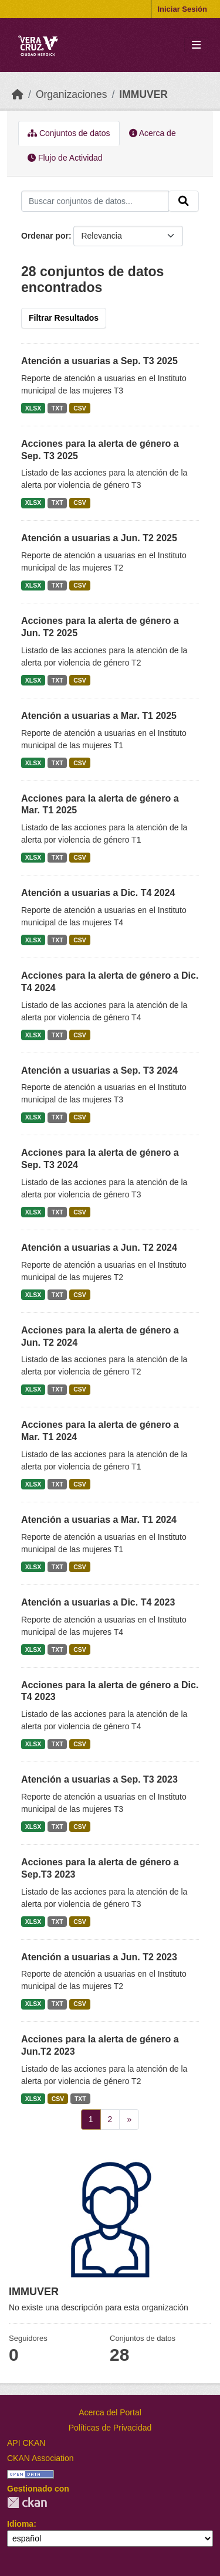 The width and height of the screenshot is (220, 2576). I want to click on XLSX, so click(33, 408).